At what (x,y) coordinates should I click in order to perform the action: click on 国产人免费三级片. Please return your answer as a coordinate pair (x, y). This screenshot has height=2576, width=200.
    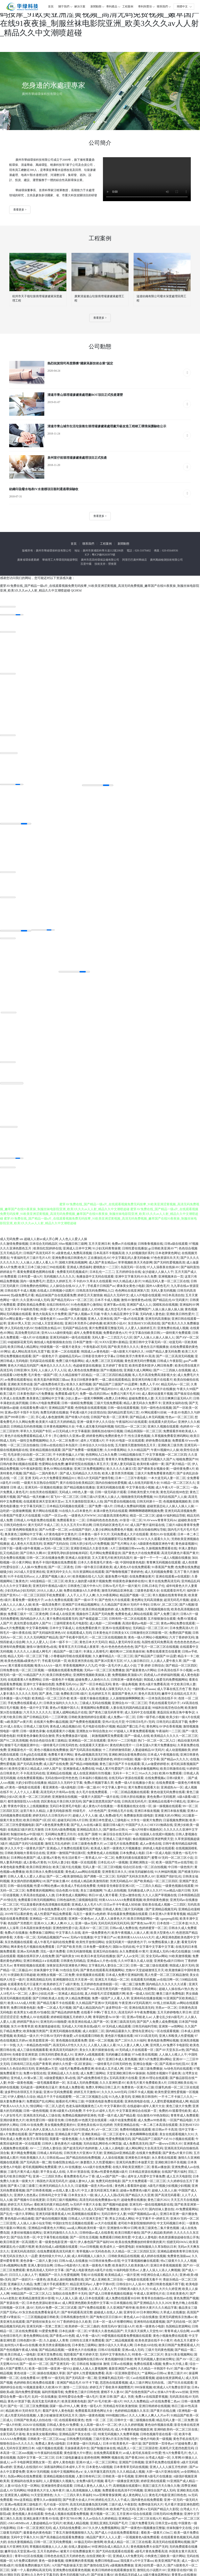
    Looking at the image, I should click on (166, 1612).